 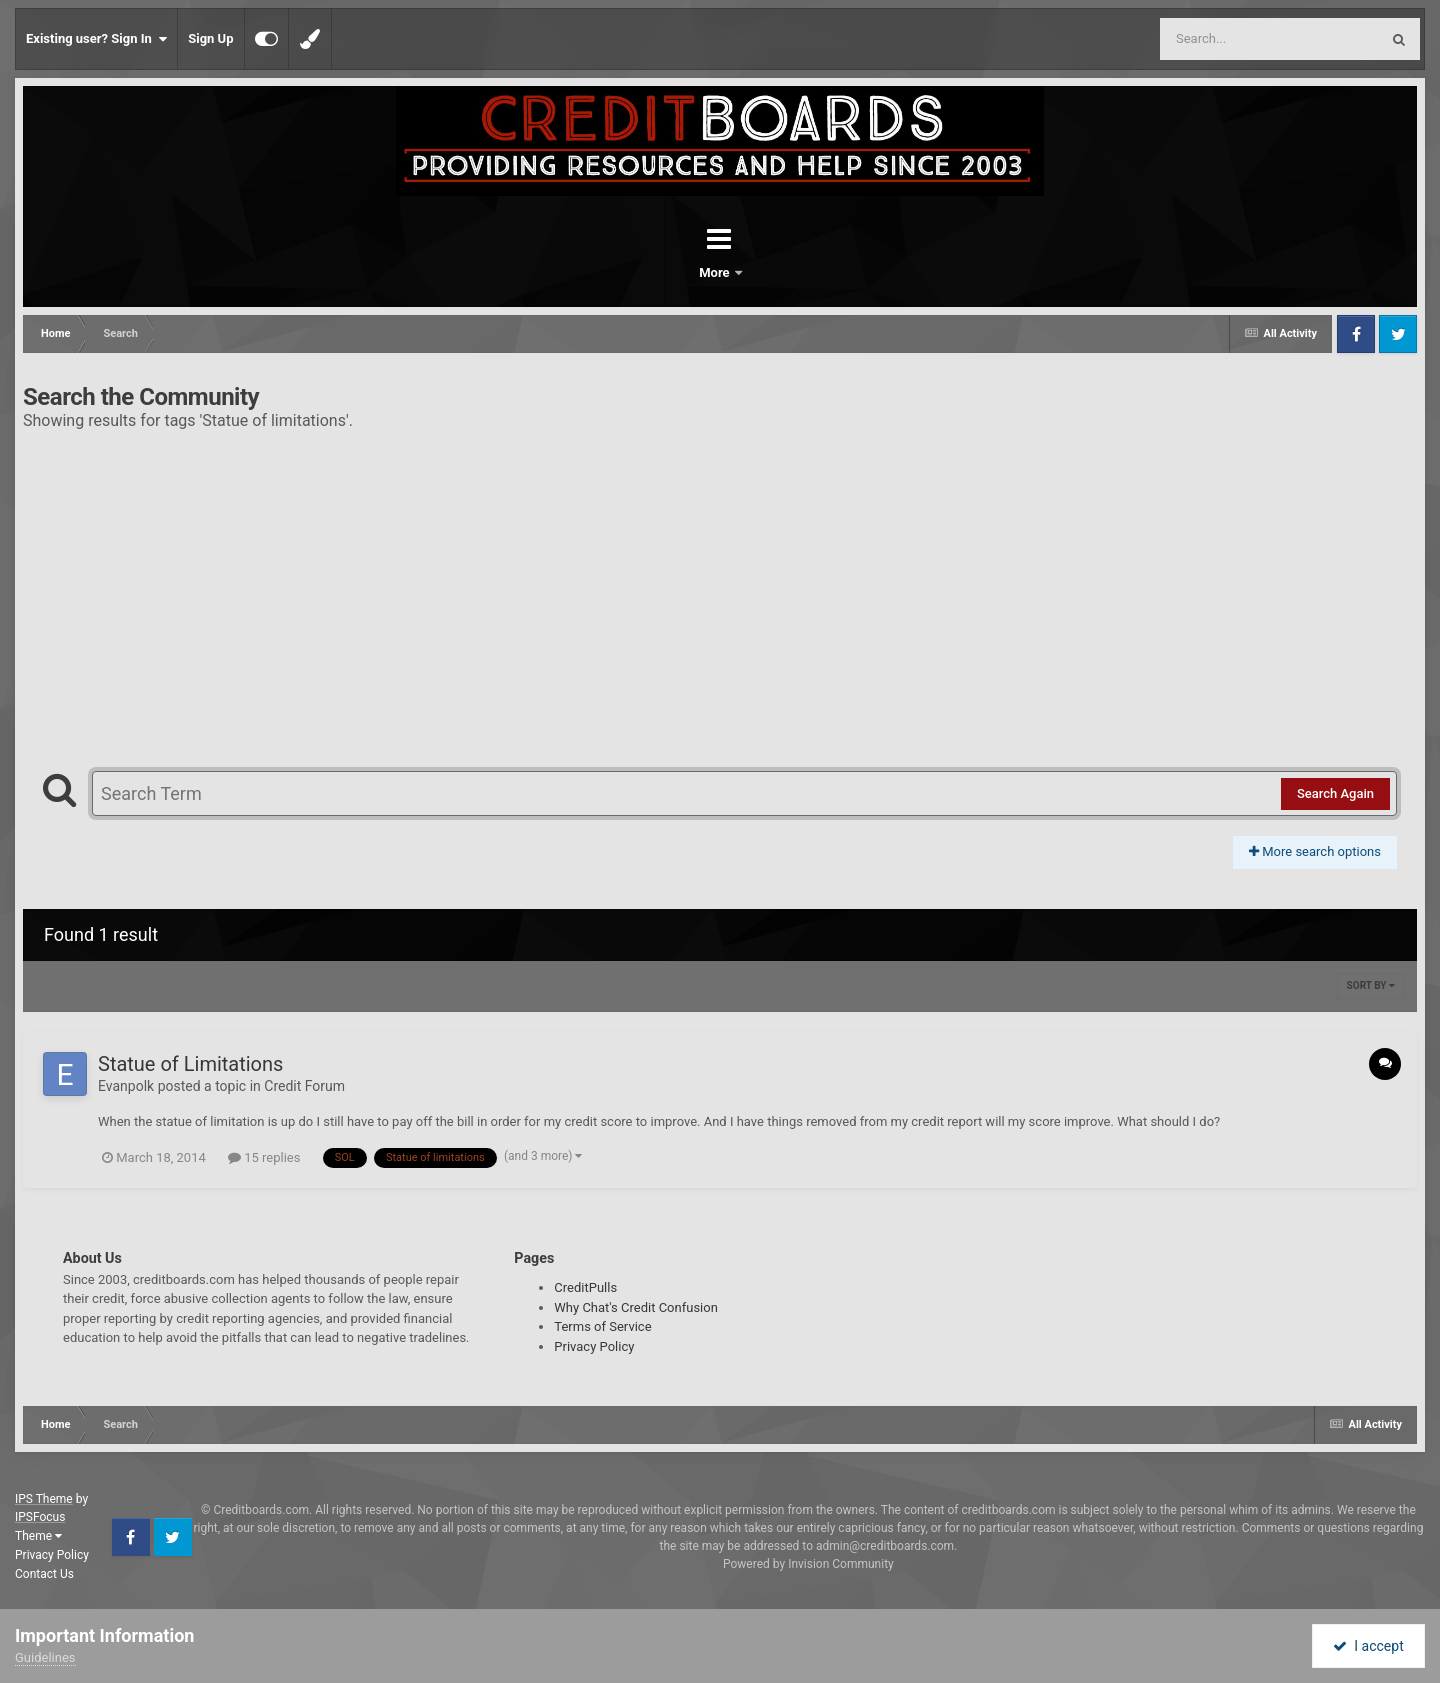 What do you see at coordinates (304, 1086) in the screenshot?
I see `Credit Forum` at bounding box center [304, 1086].